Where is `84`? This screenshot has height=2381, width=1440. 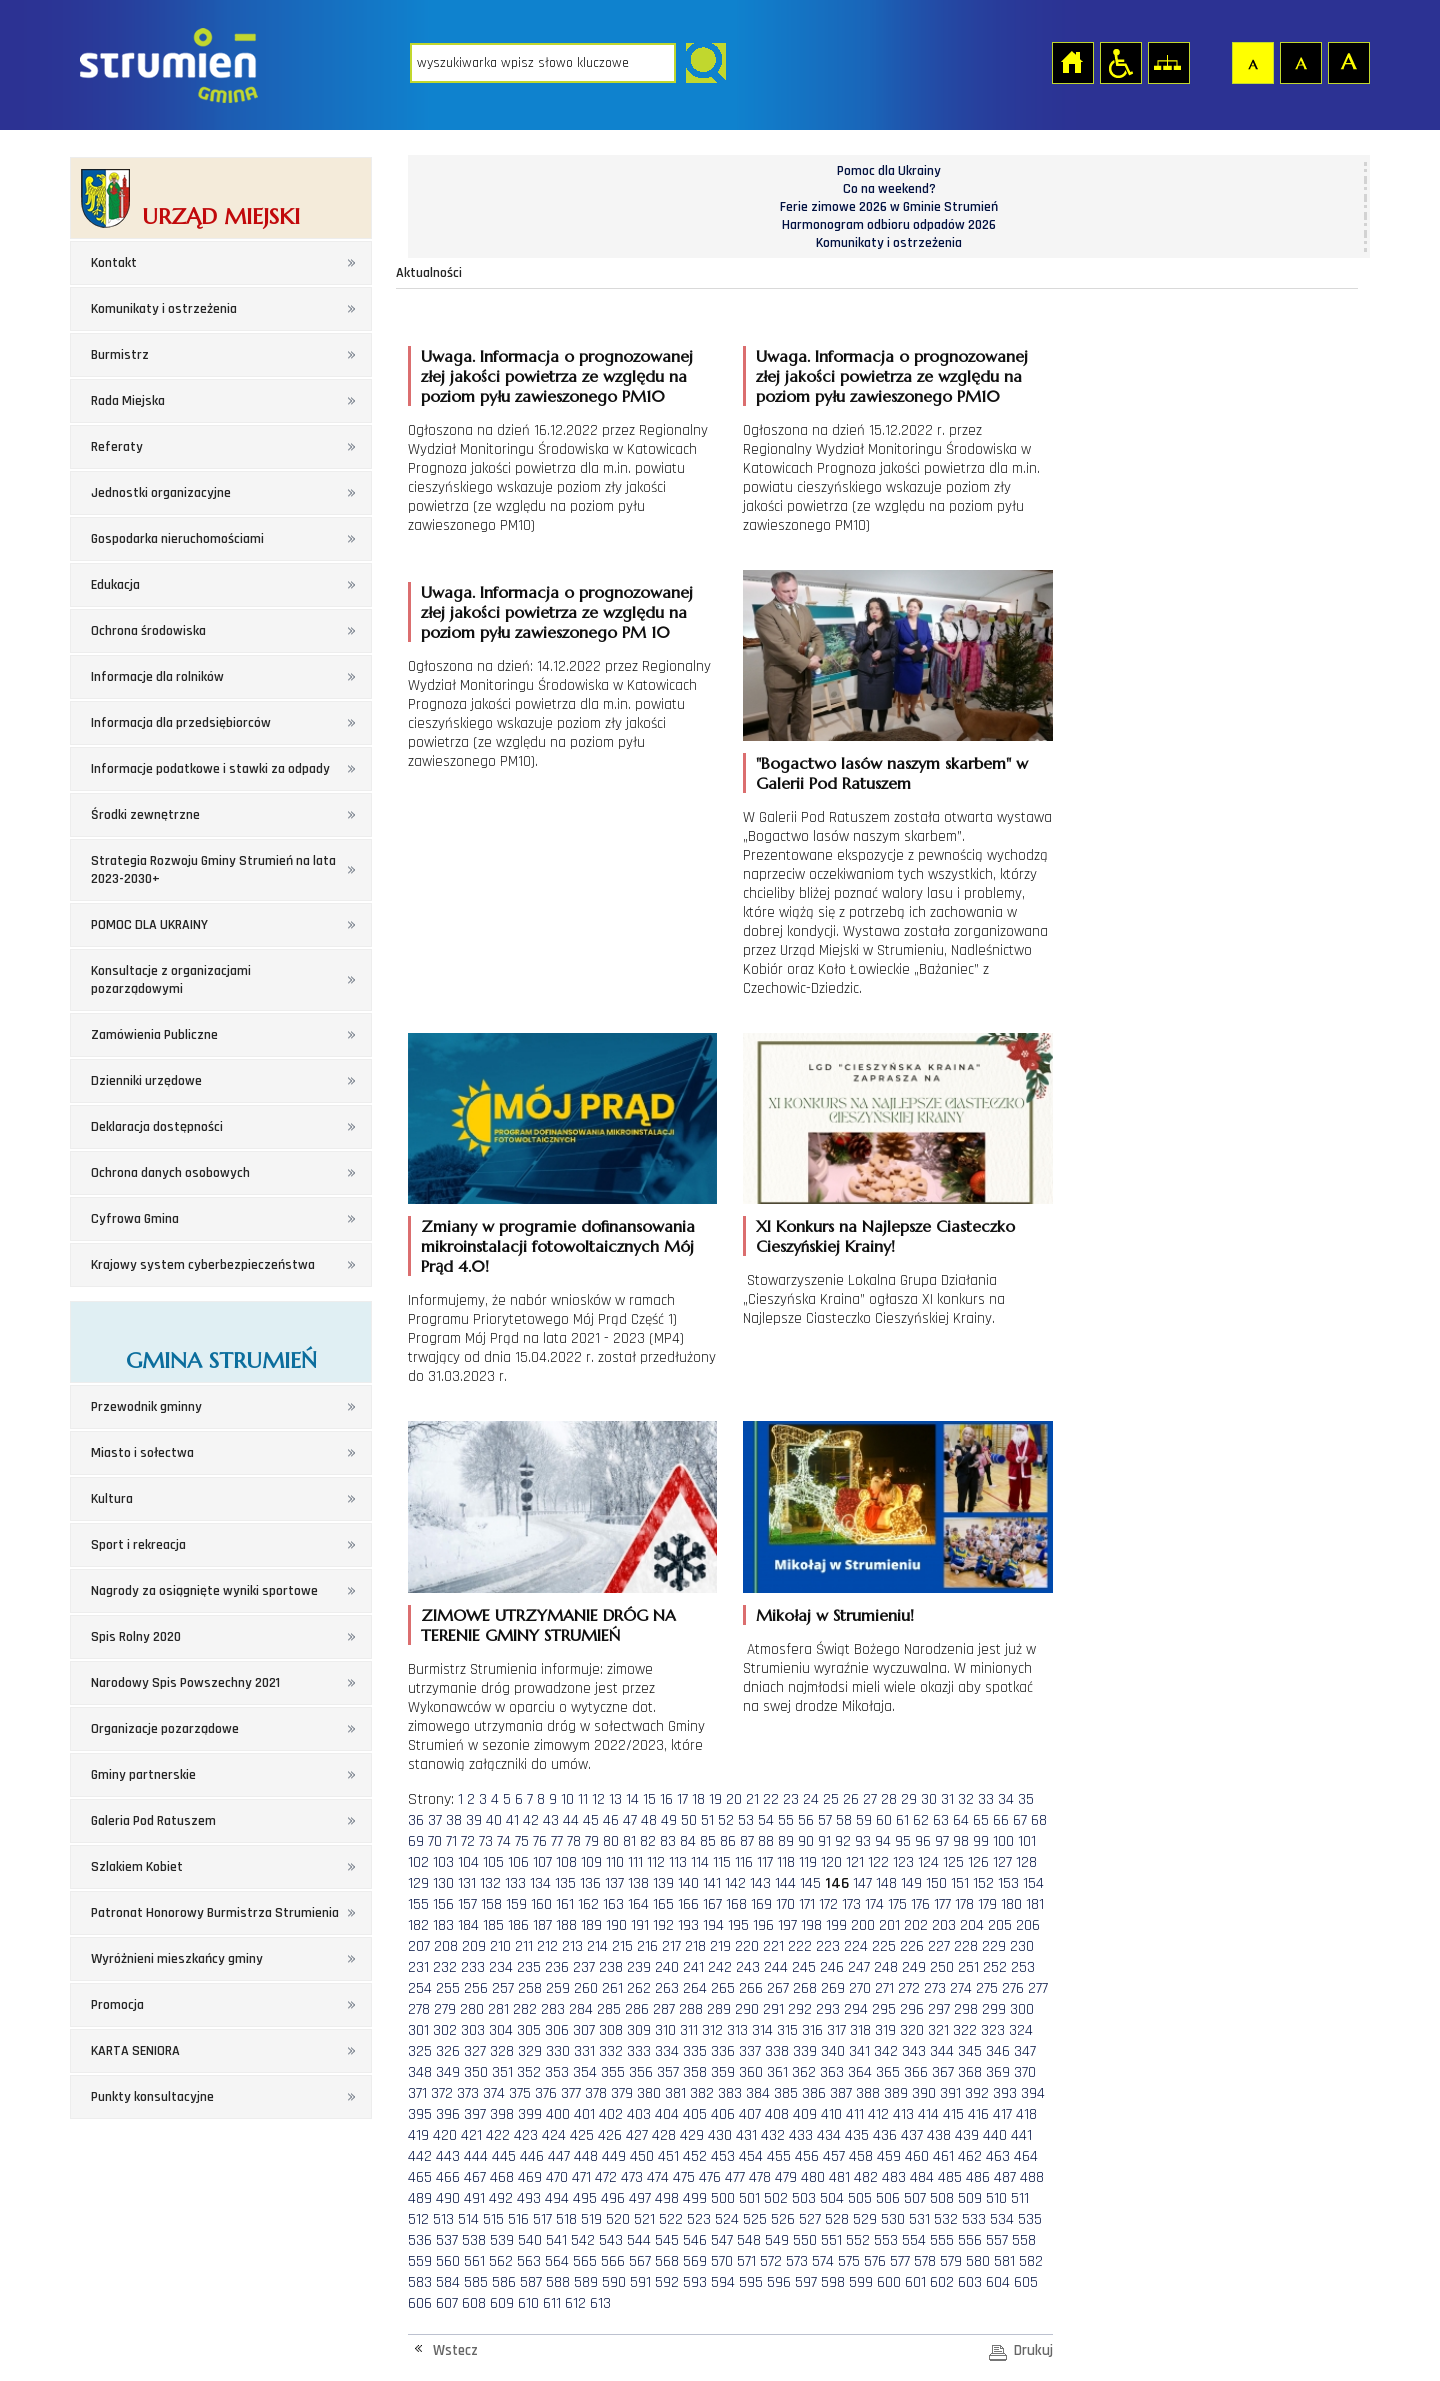 84 is located at coordinates (688, 1841).